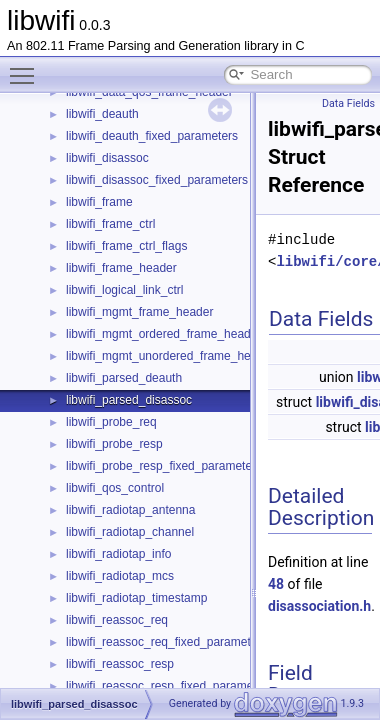 The height and width of the screenshot is (720, 380). I want to click on libwifi_mgmt_unordered_frame_header, so click(170, 356).